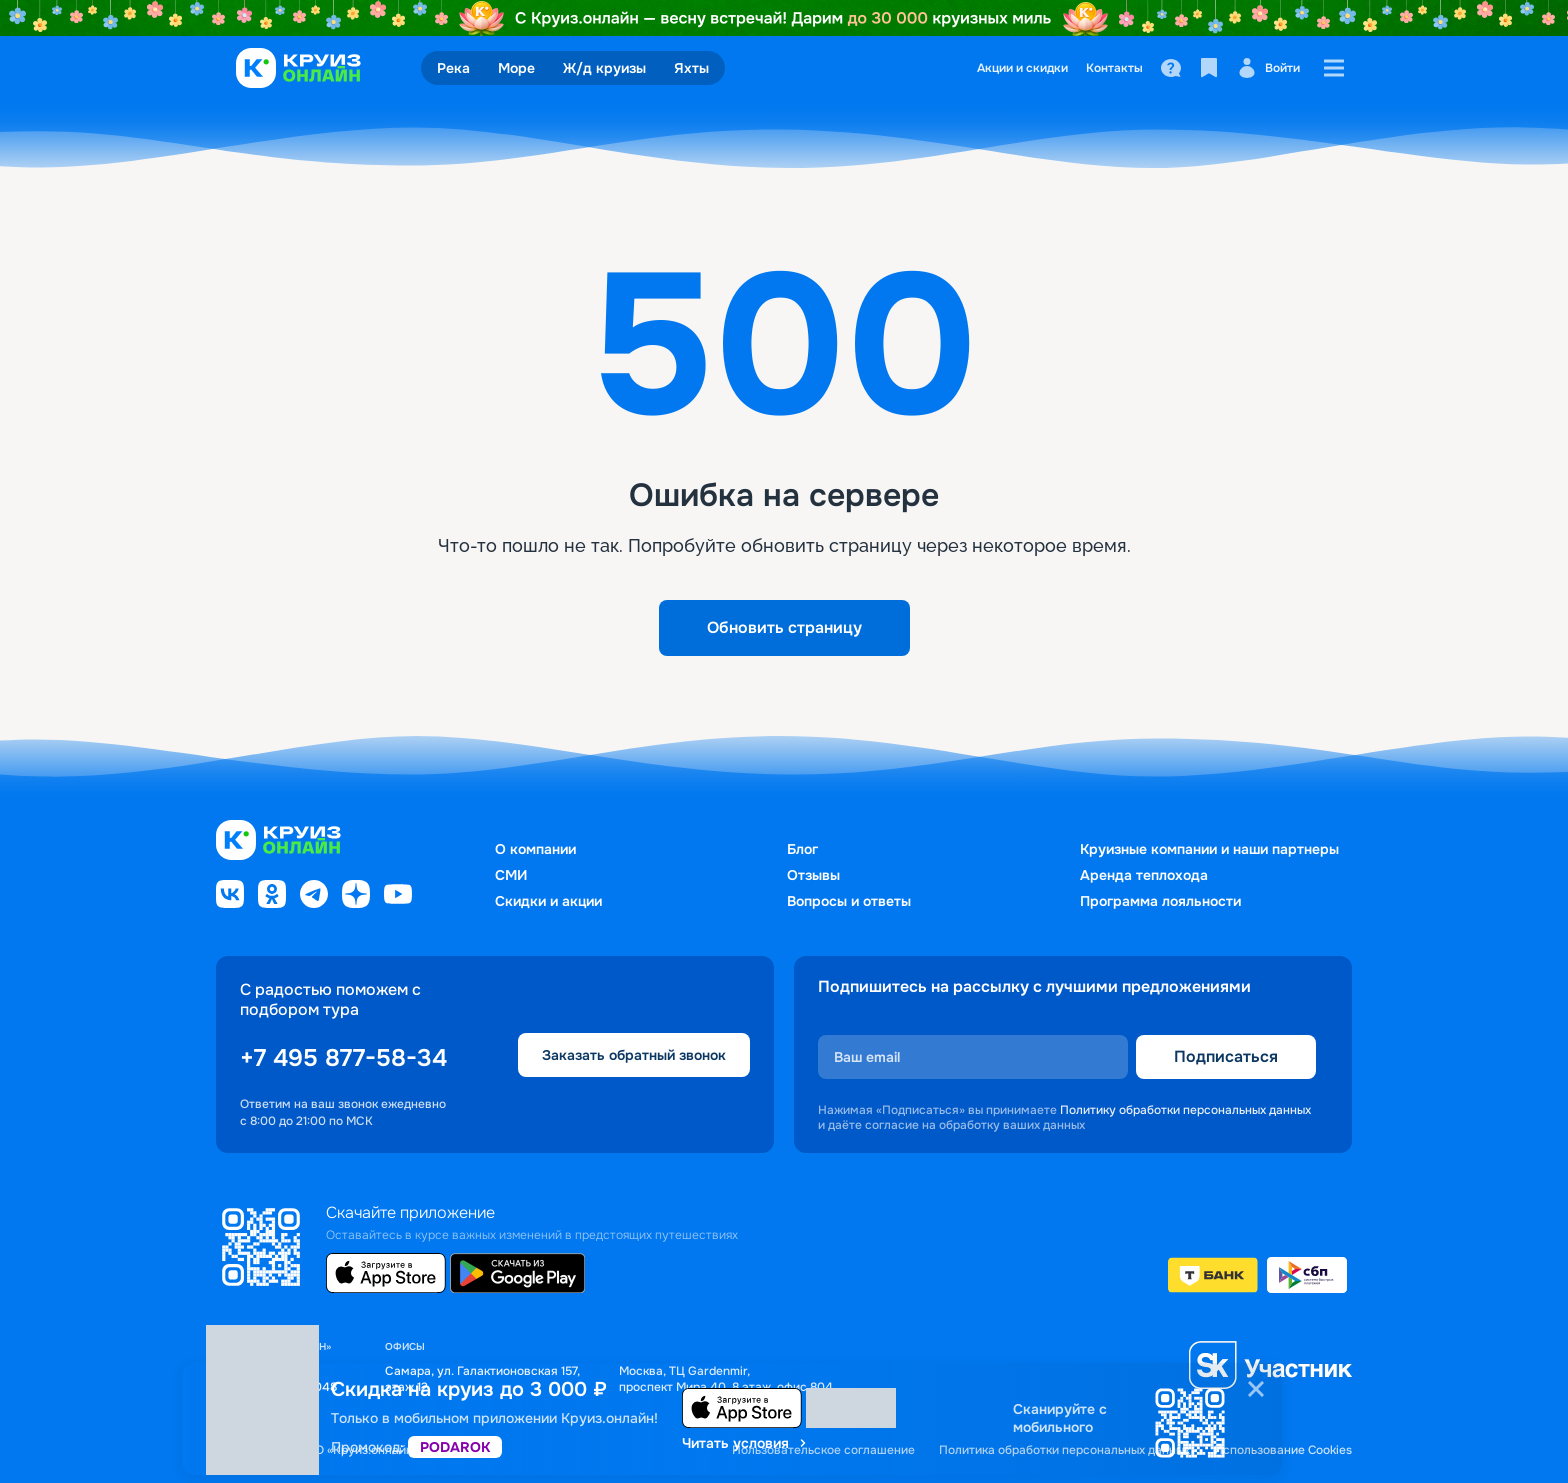 Image resolution: width=1568 pixels, height=1483 pixels. I want to click on Акции и скидки, so click(1022, 68).